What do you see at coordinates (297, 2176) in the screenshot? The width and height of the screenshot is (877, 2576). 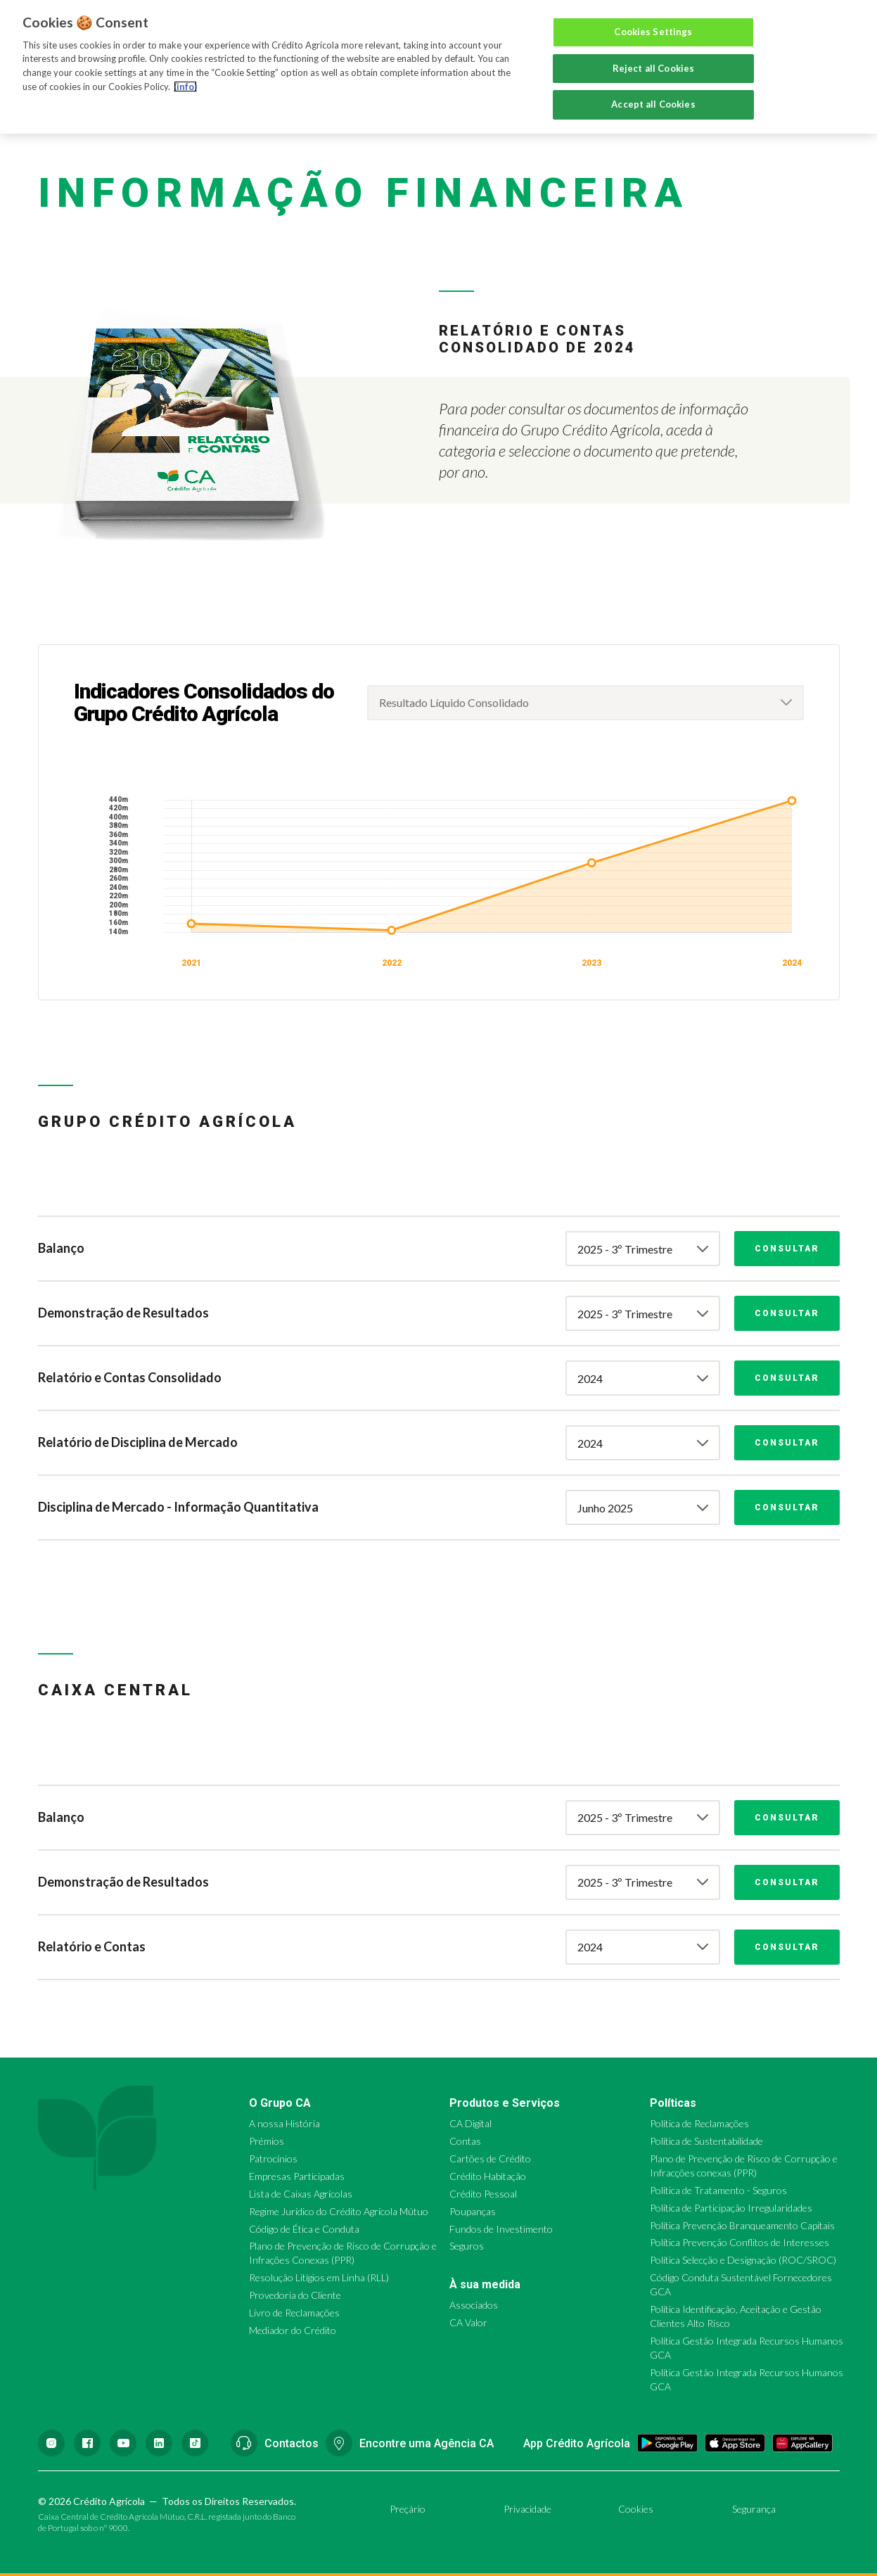 I see `Empresas Participadas` at bounding box center [297, 2176].